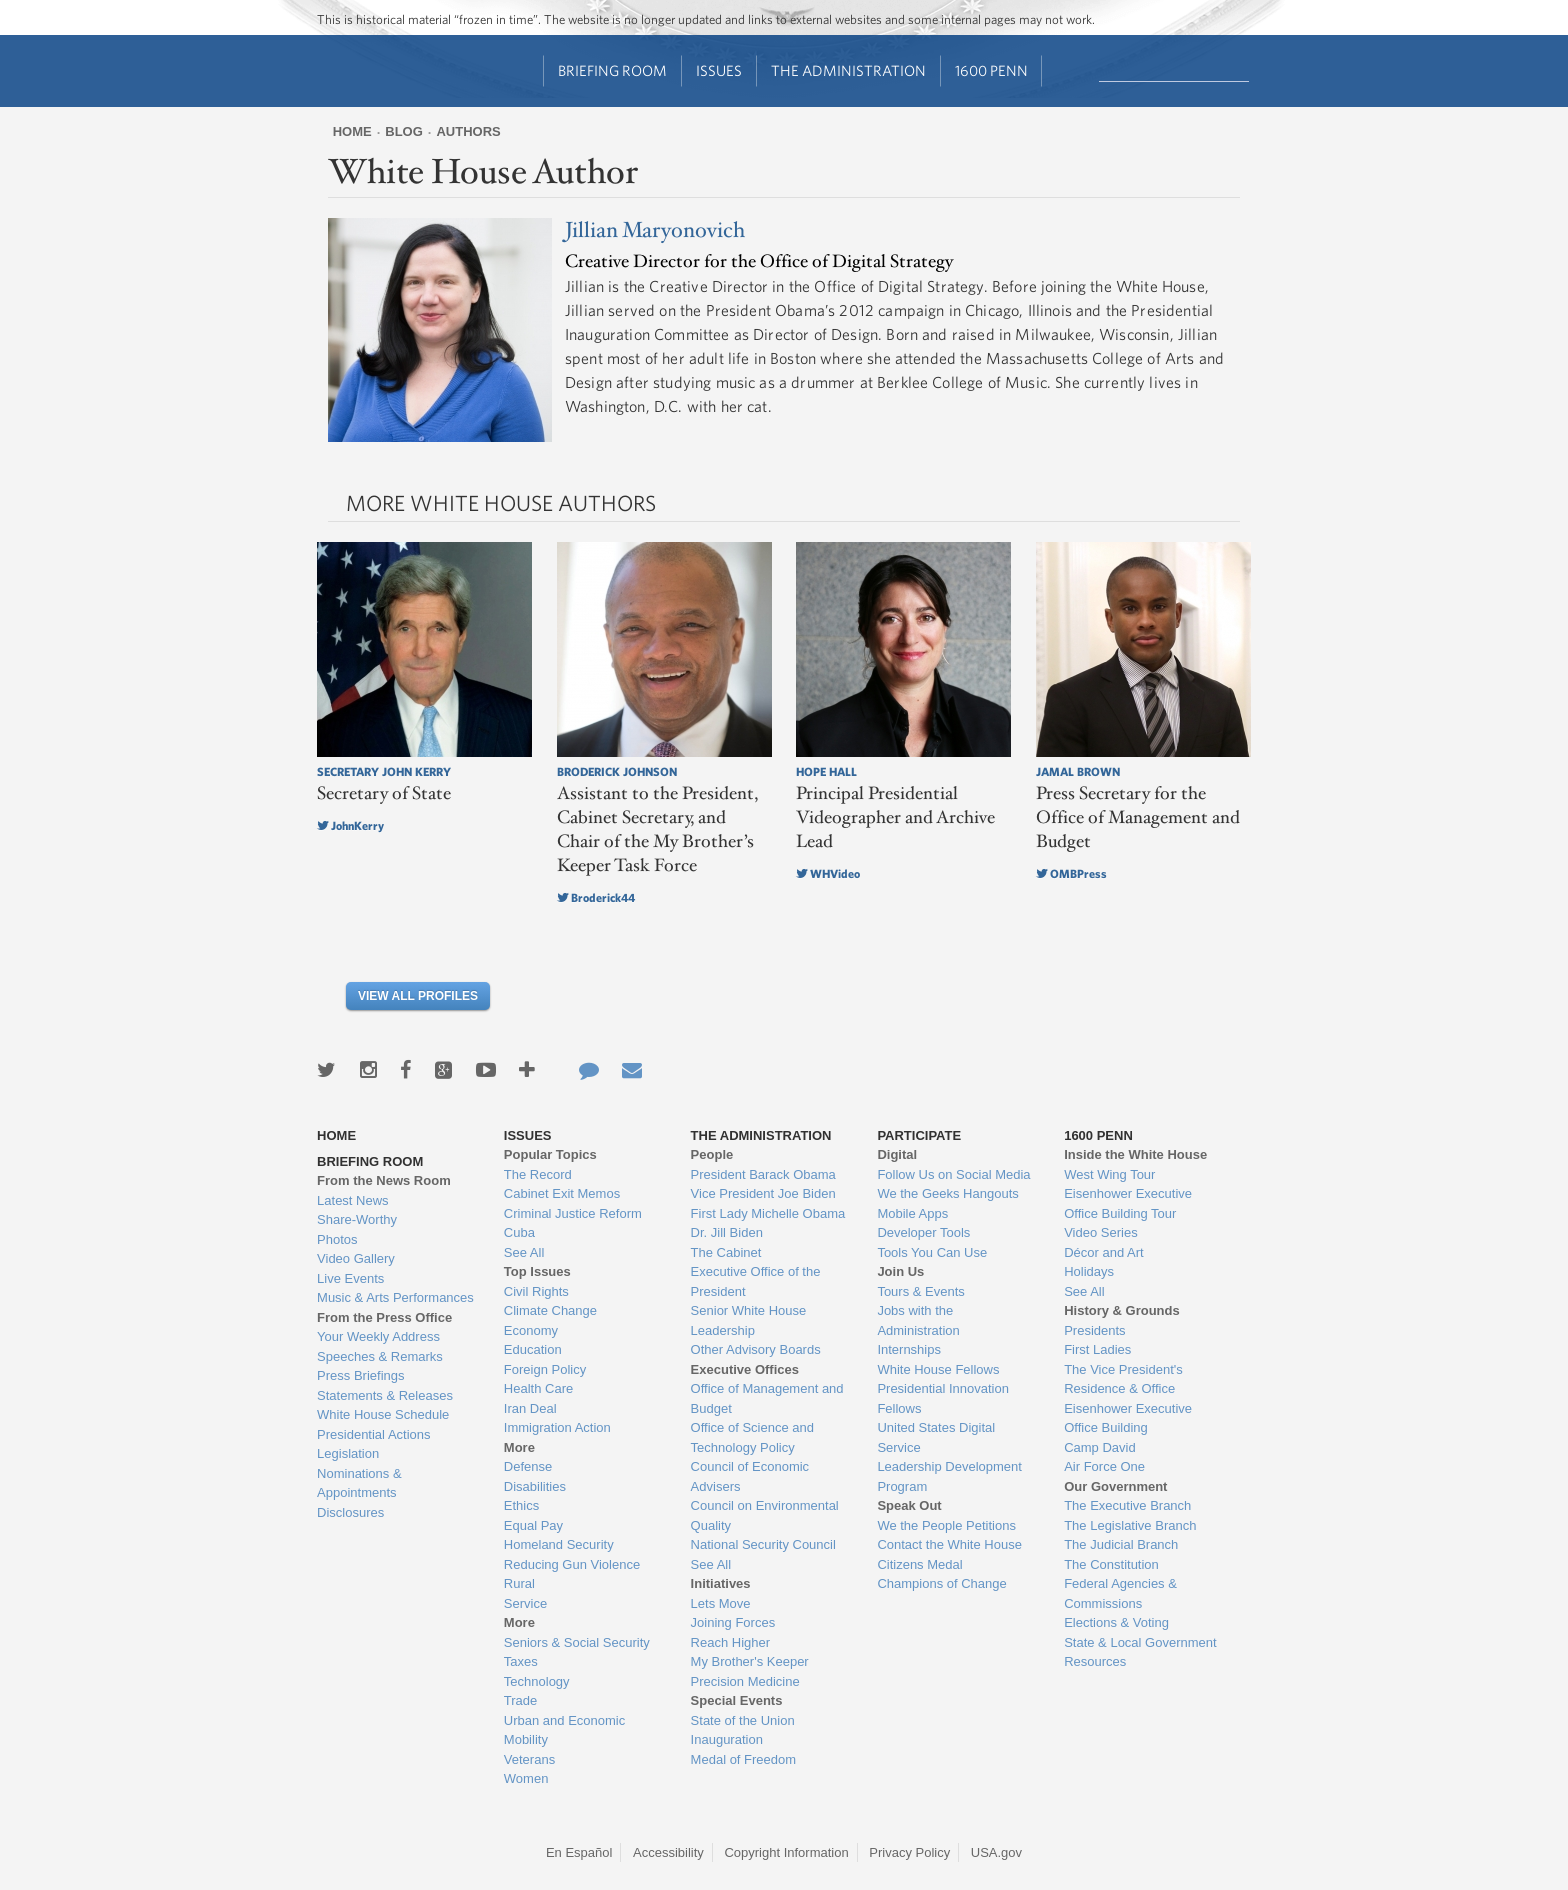  I want to click on The Judicial Branch, so click(1121, 1544).